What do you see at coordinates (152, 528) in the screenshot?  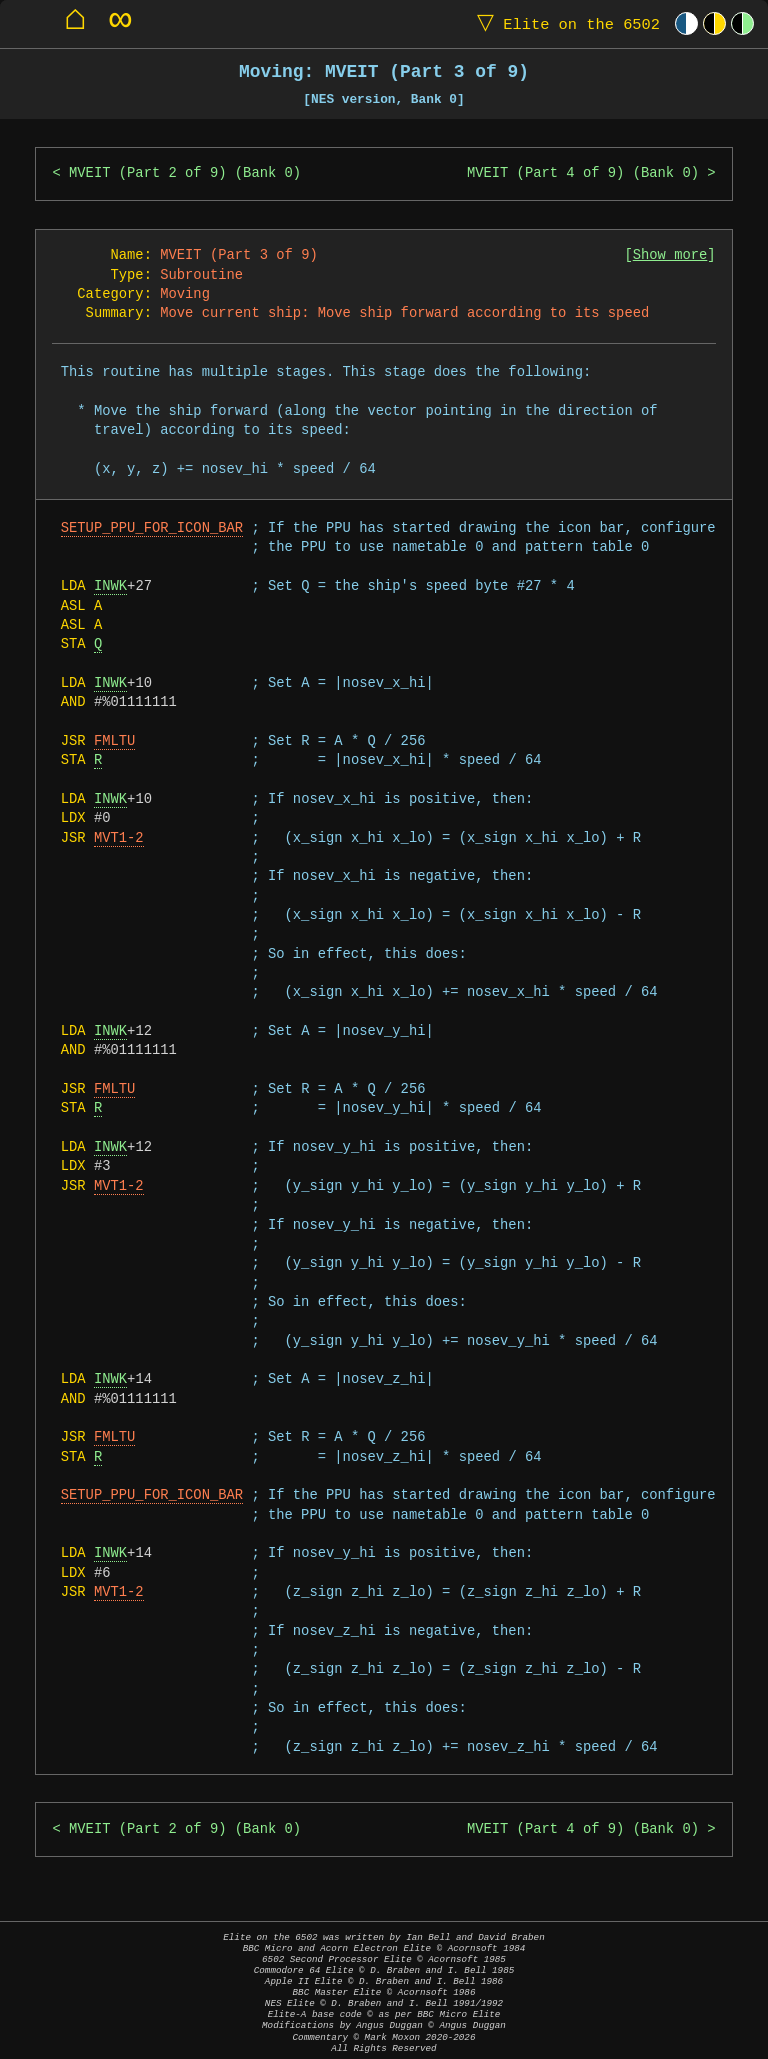 I see `SETUP_PPU_FOR_ICON_BAR` at bounding box center [152, 528].